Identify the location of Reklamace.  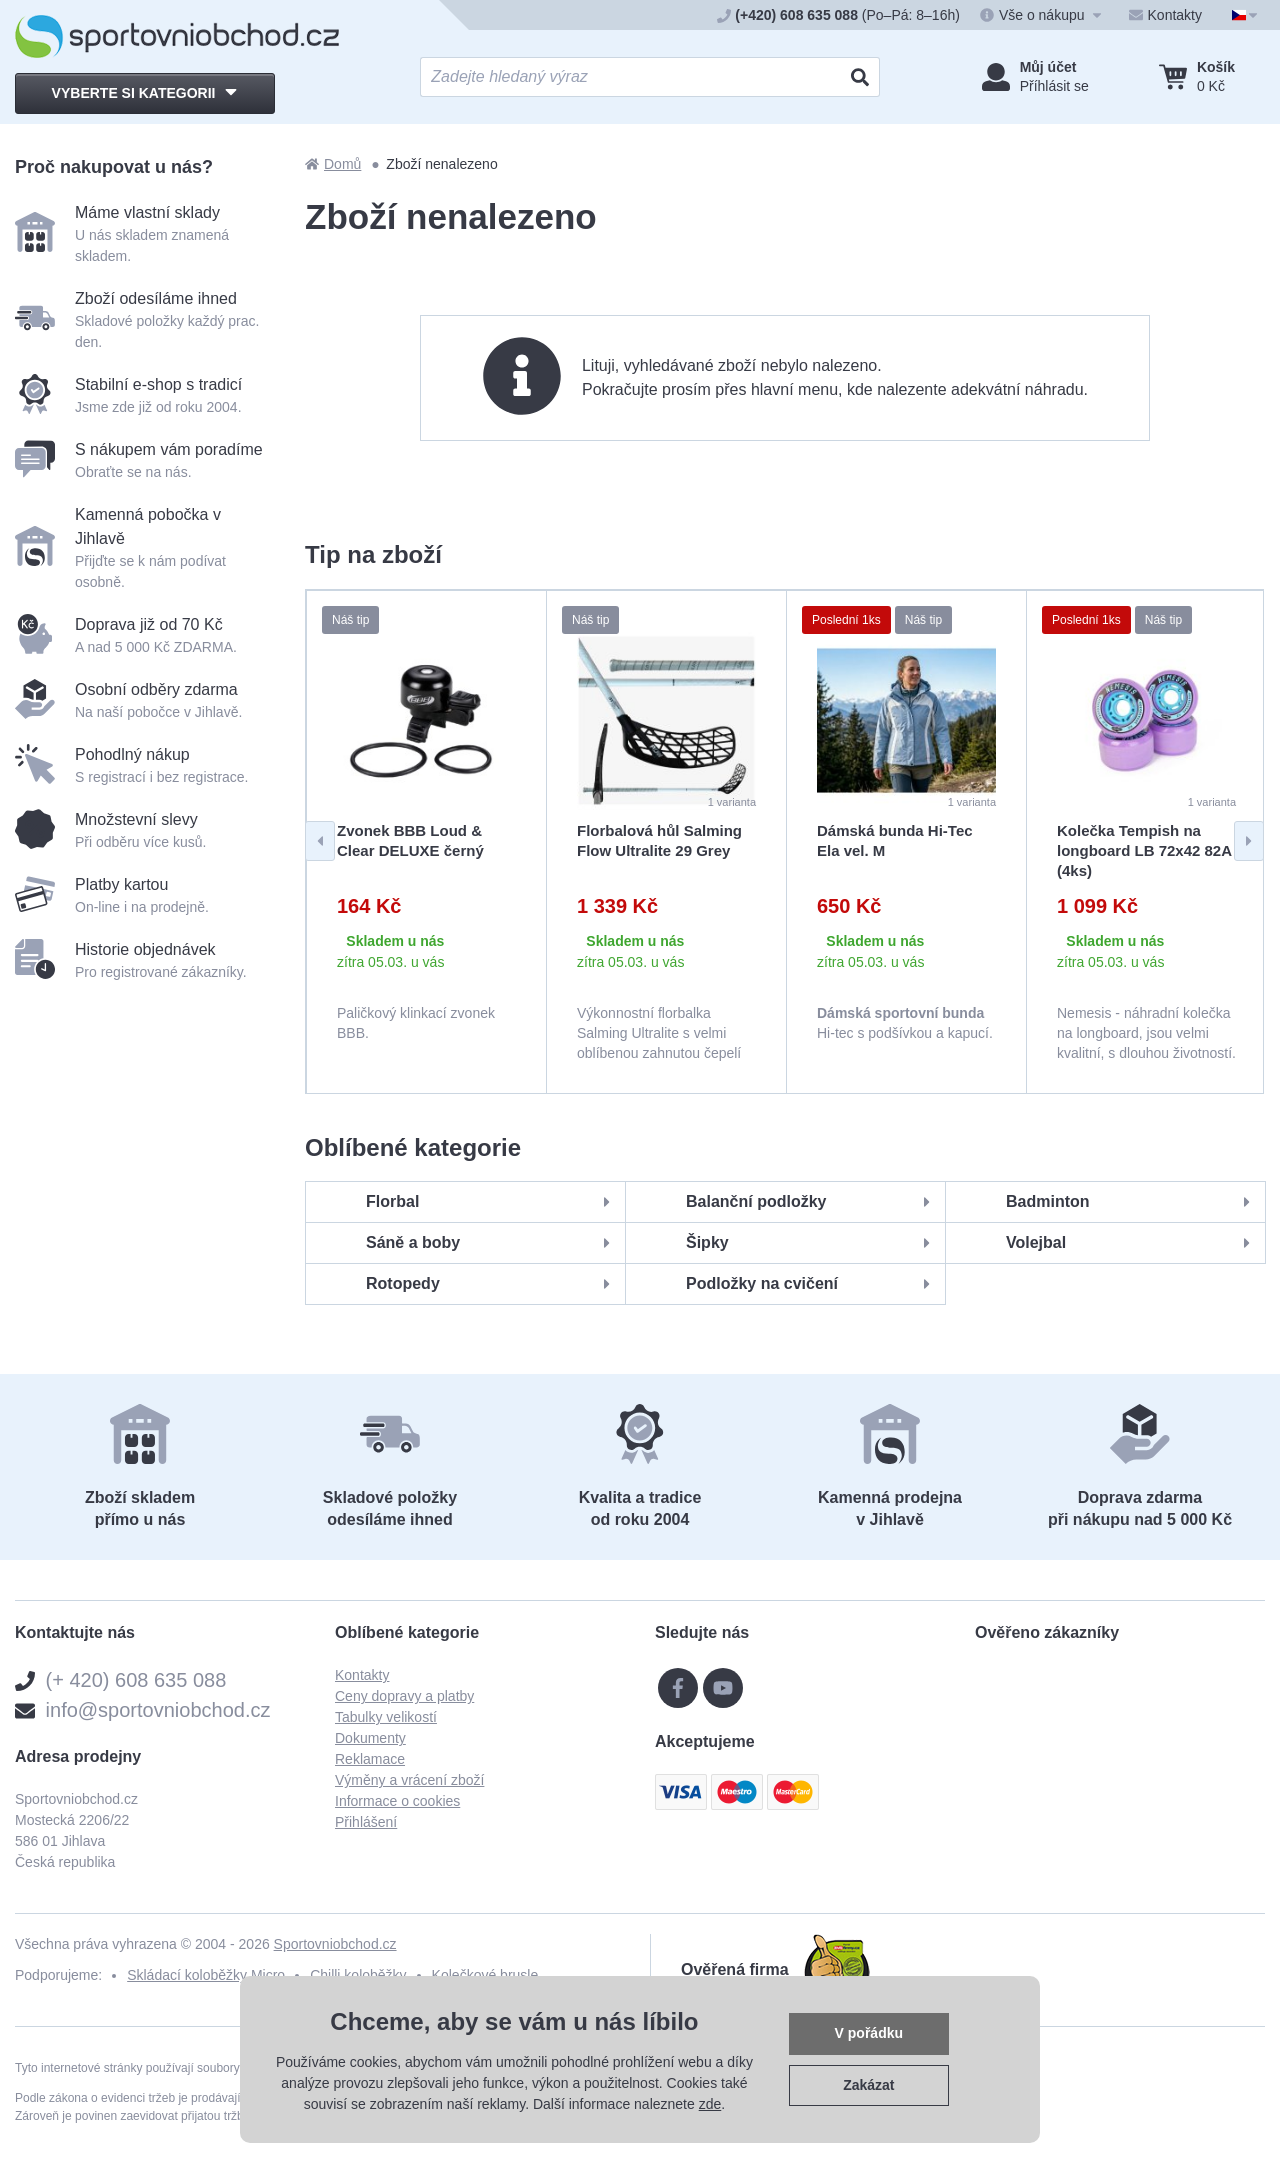
(370, 1759).